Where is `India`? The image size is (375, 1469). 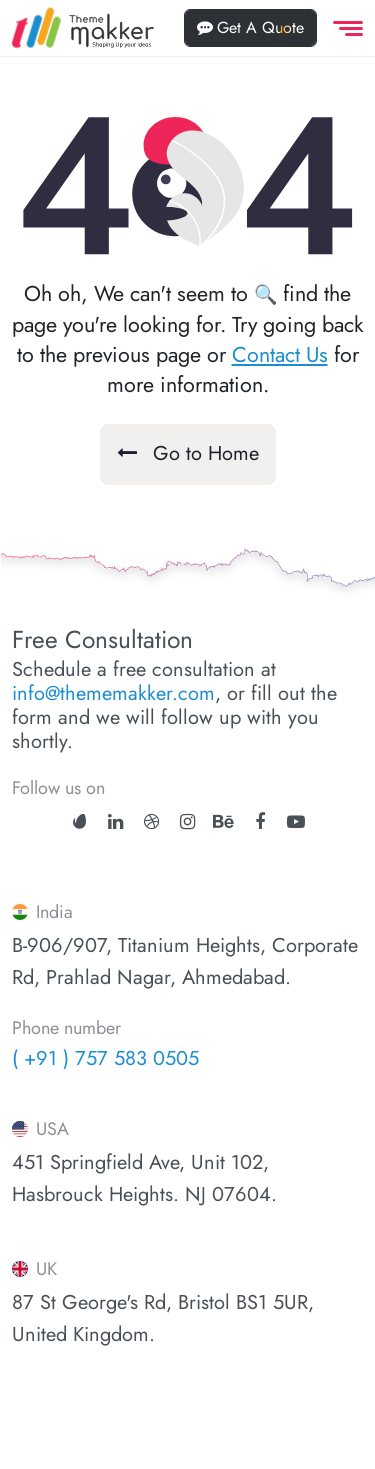
India is located at coordinates (42, 912).